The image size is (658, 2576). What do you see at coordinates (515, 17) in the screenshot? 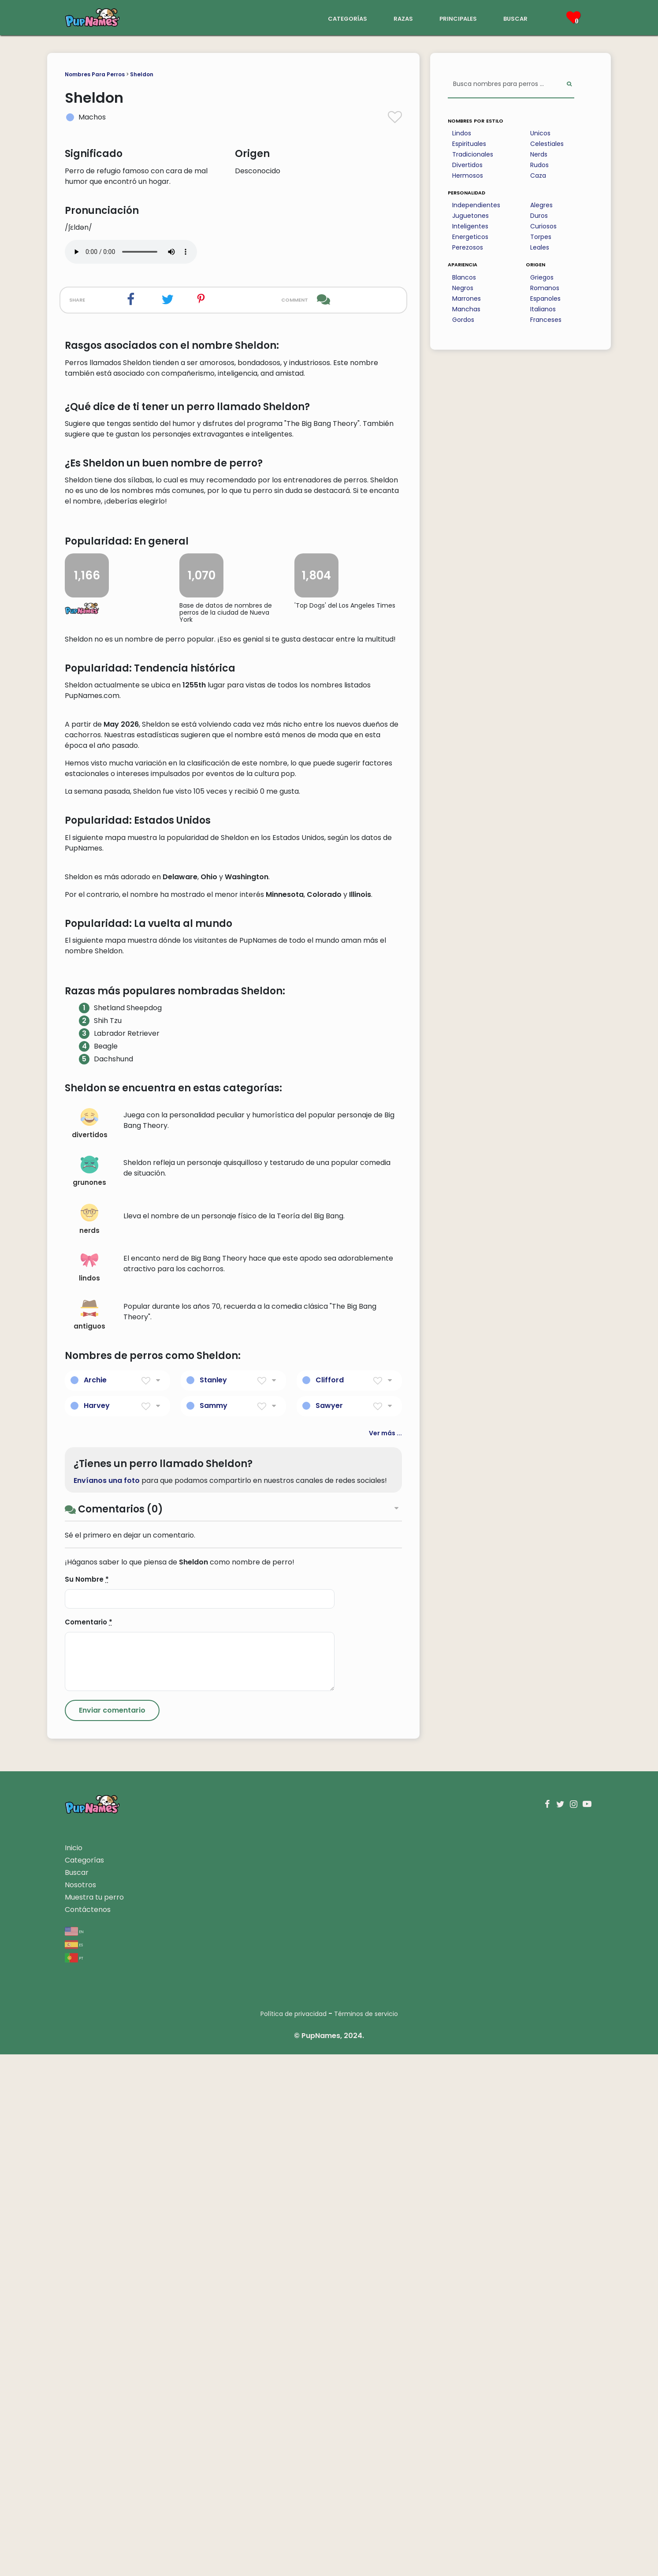
I see `buscar` at bounding box center [515, 17].